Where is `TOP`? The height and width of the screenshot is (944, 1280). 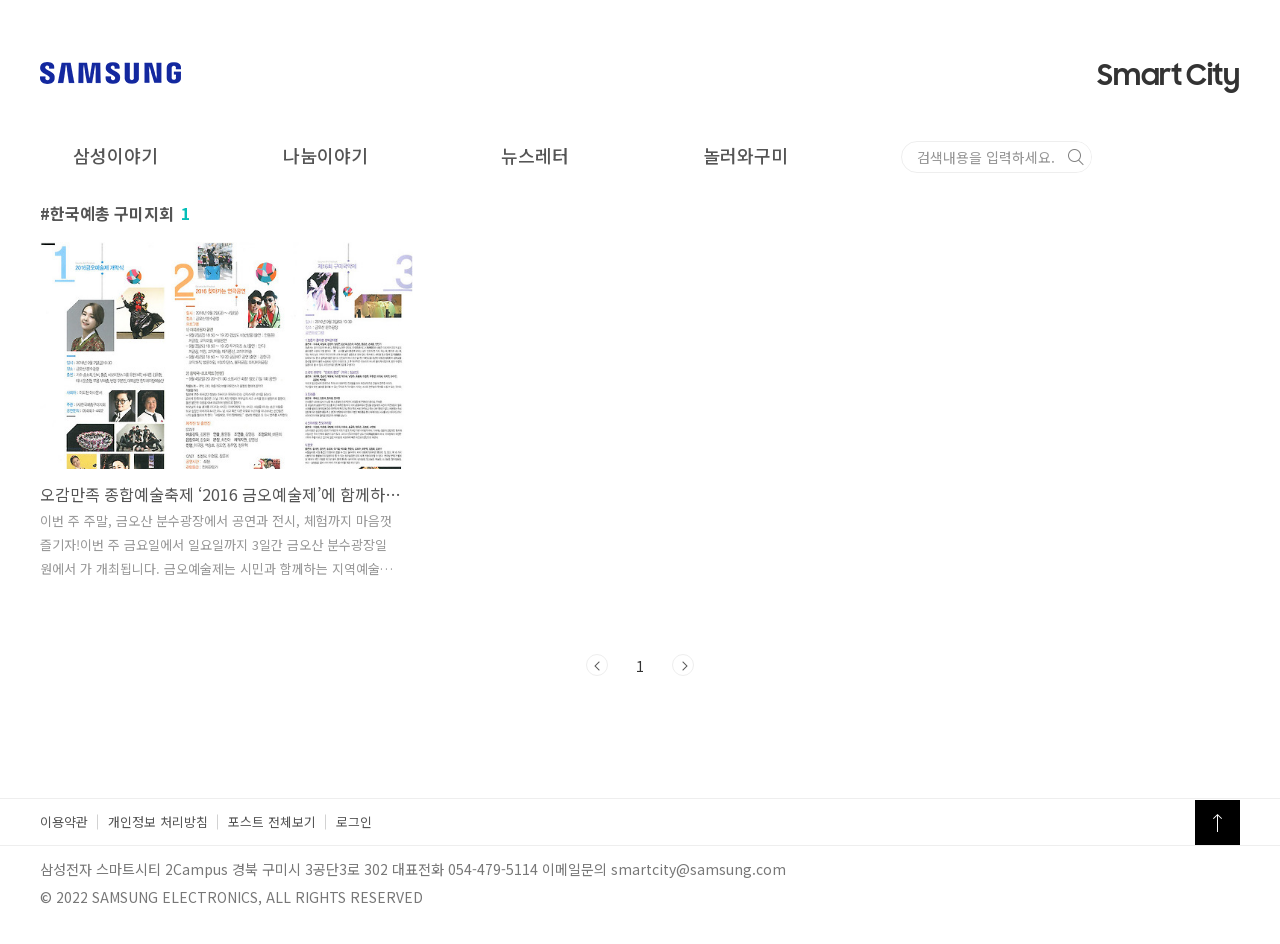 TOP is located at coordinates (1217, 822).